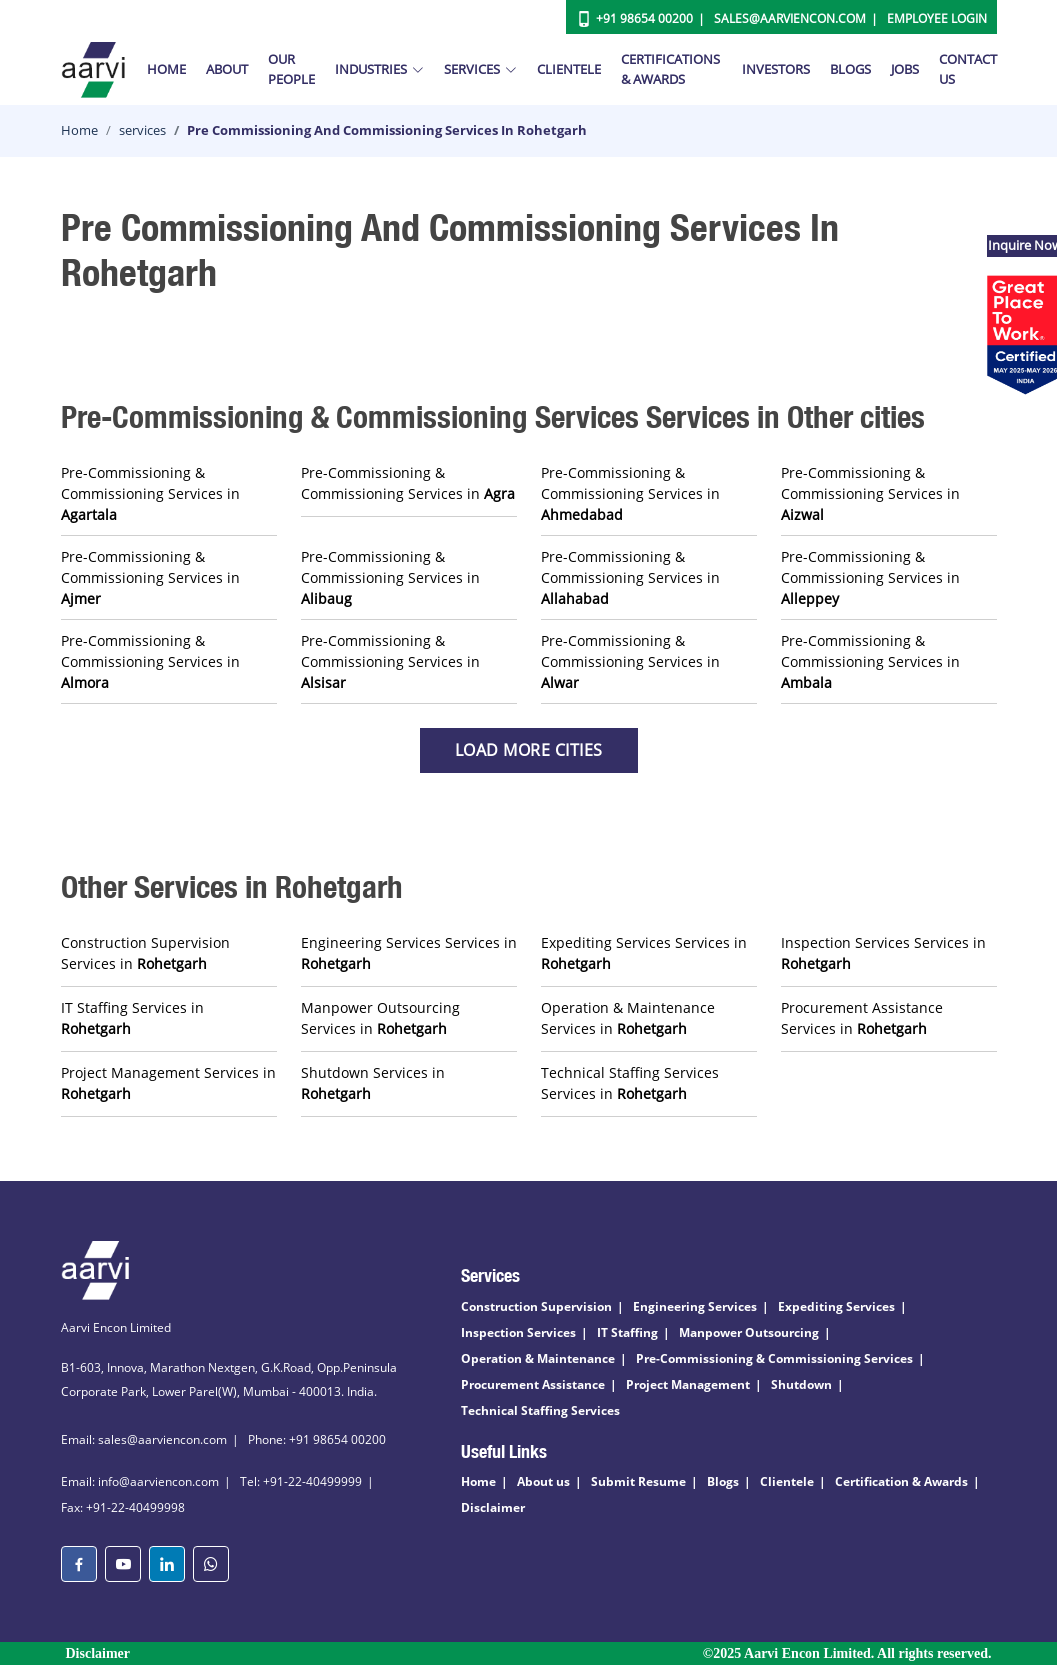 The height and width of the screenshot is (1665, 1057). I want to click on Certifications & Awards, so click(670, 69).